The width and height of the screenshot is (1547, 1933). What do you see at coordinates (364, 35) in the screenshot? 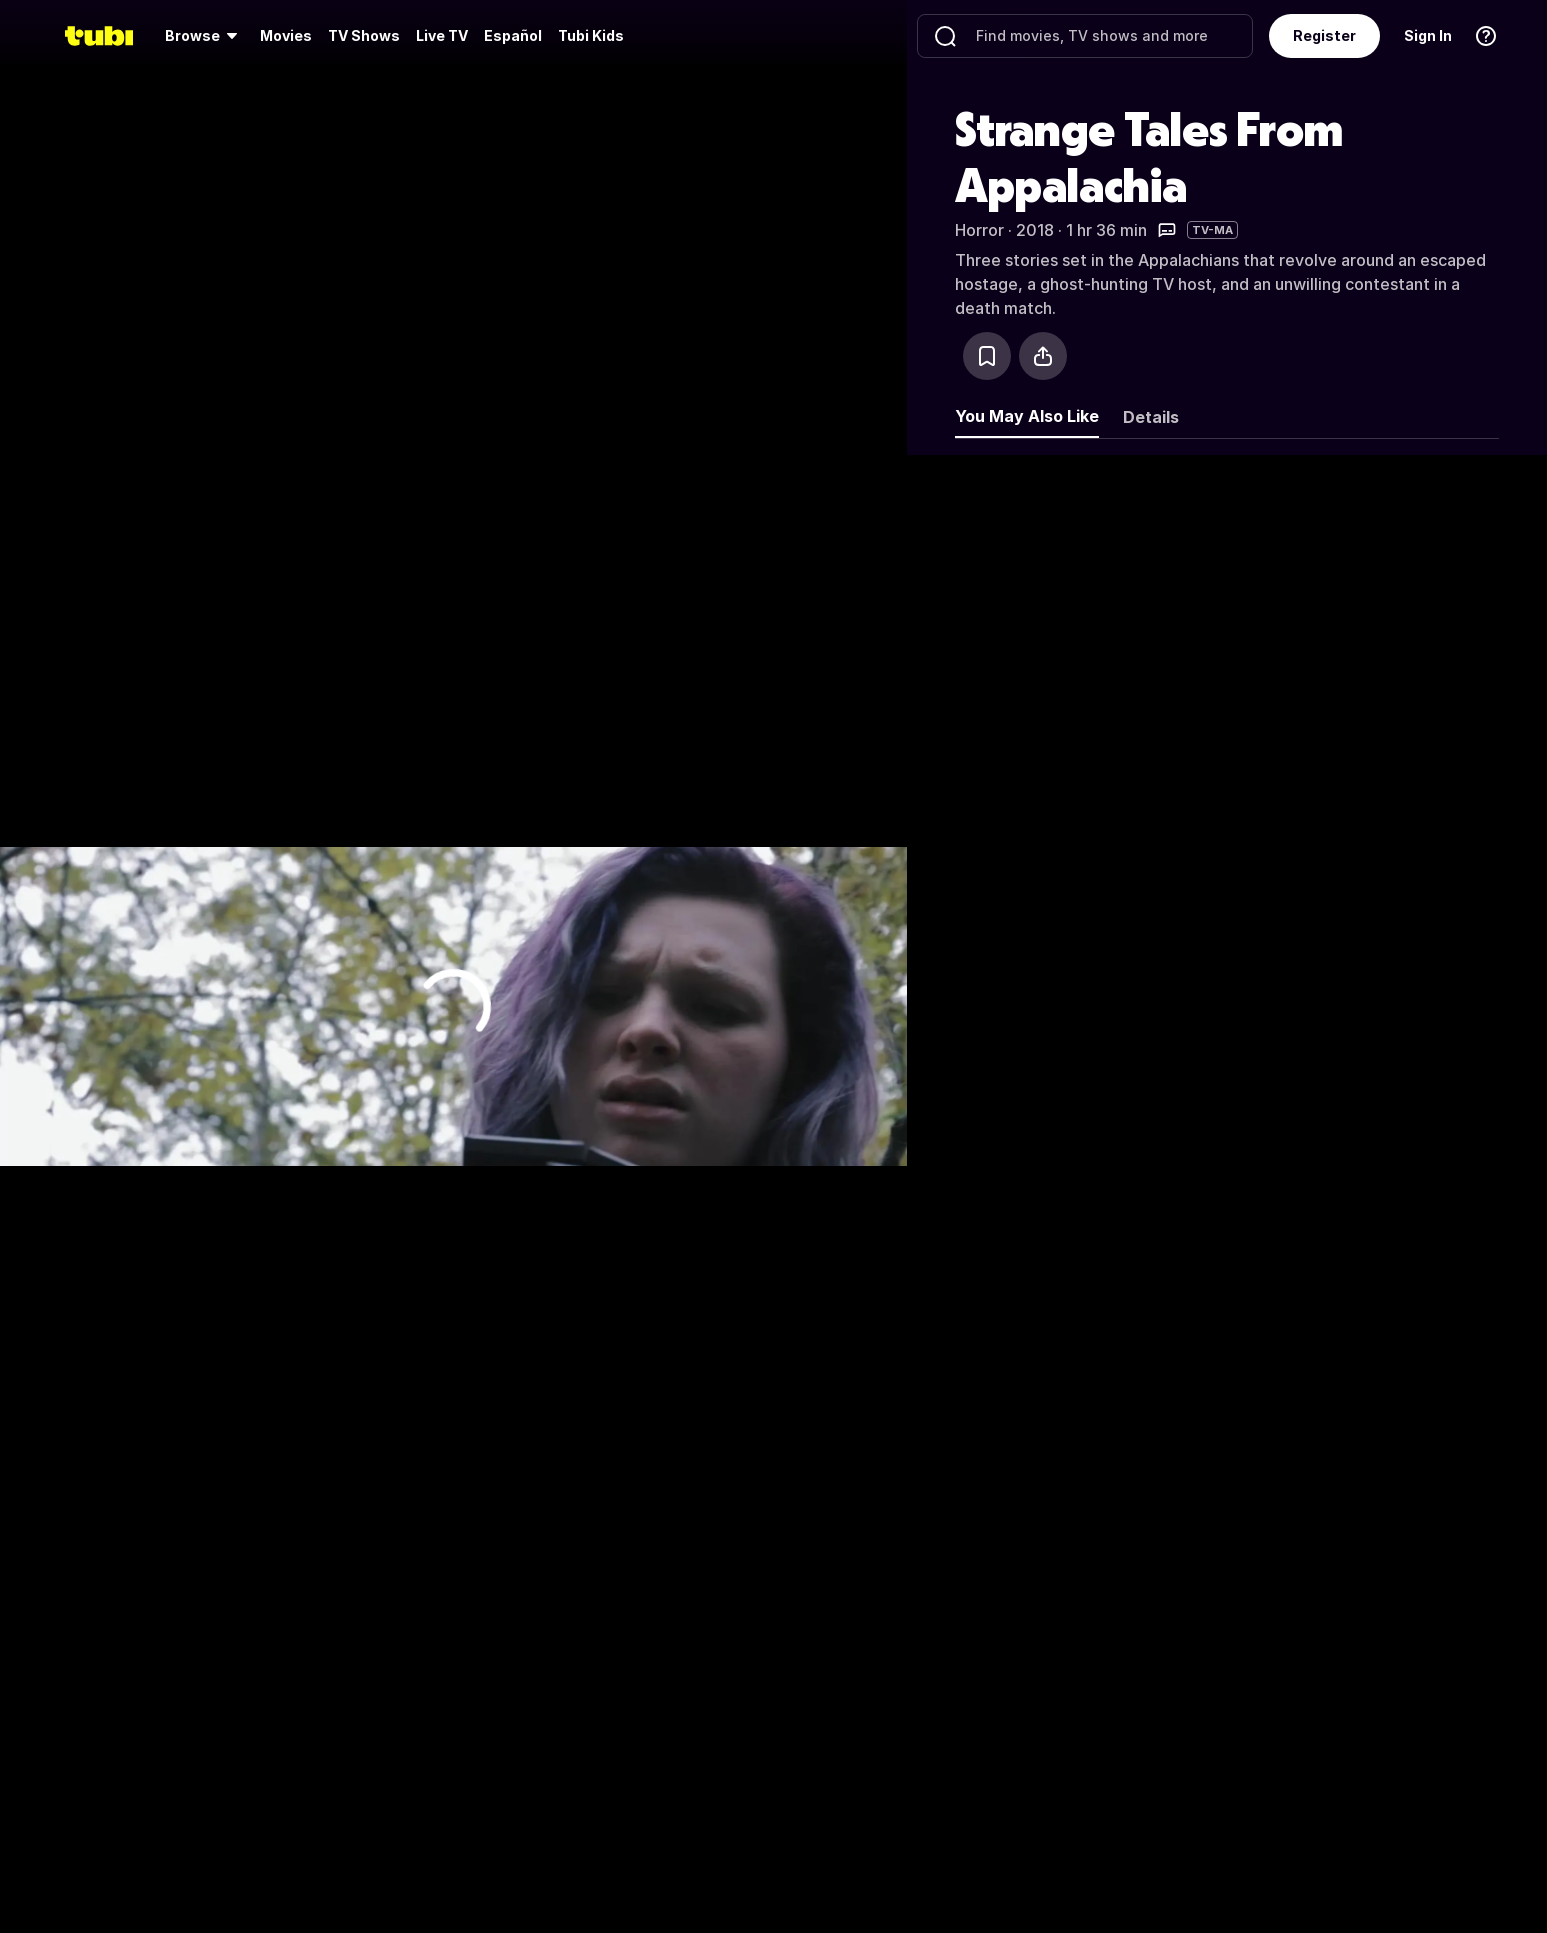
I see `TV Shows` at bounding box center [364, 35].